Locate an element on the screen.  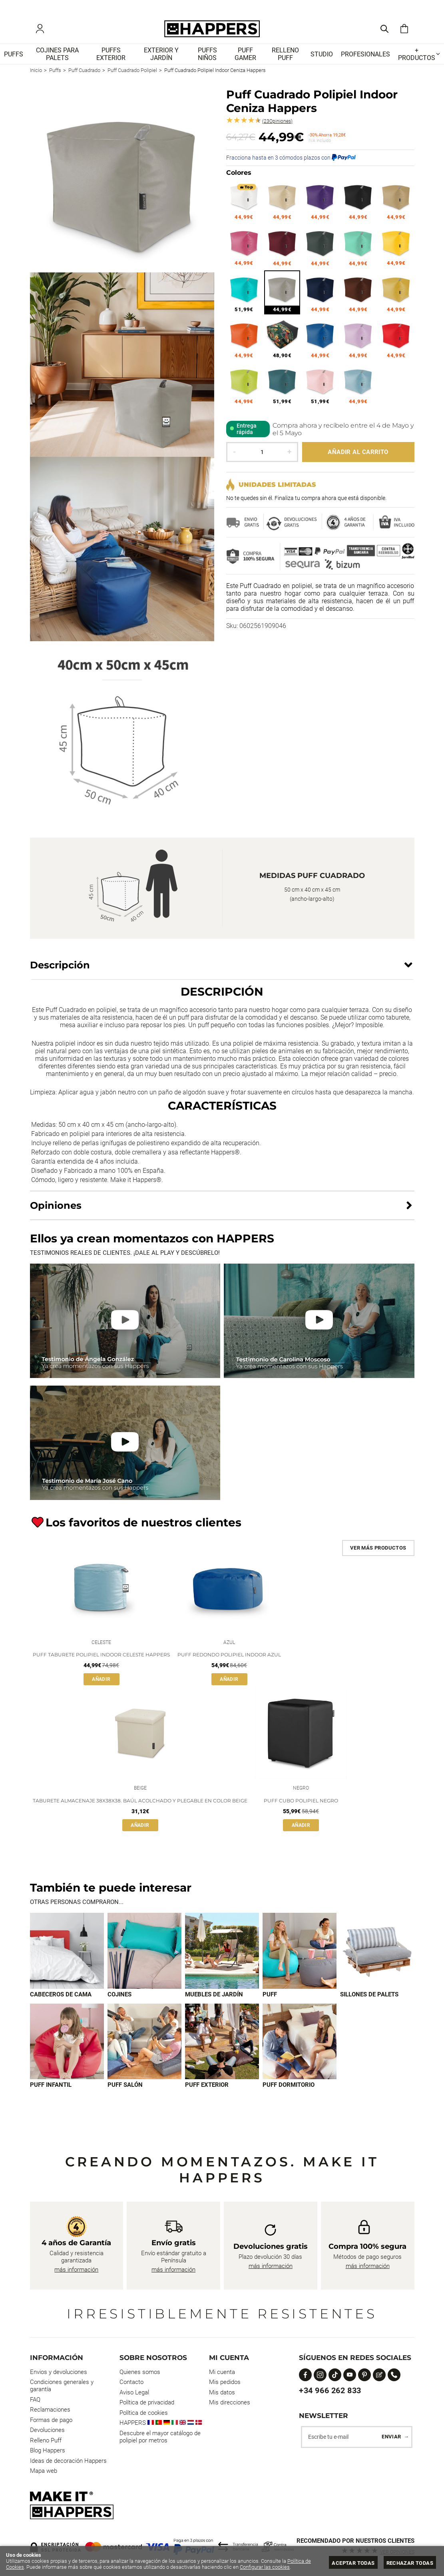
Colores is located at coordinates (238, 175).